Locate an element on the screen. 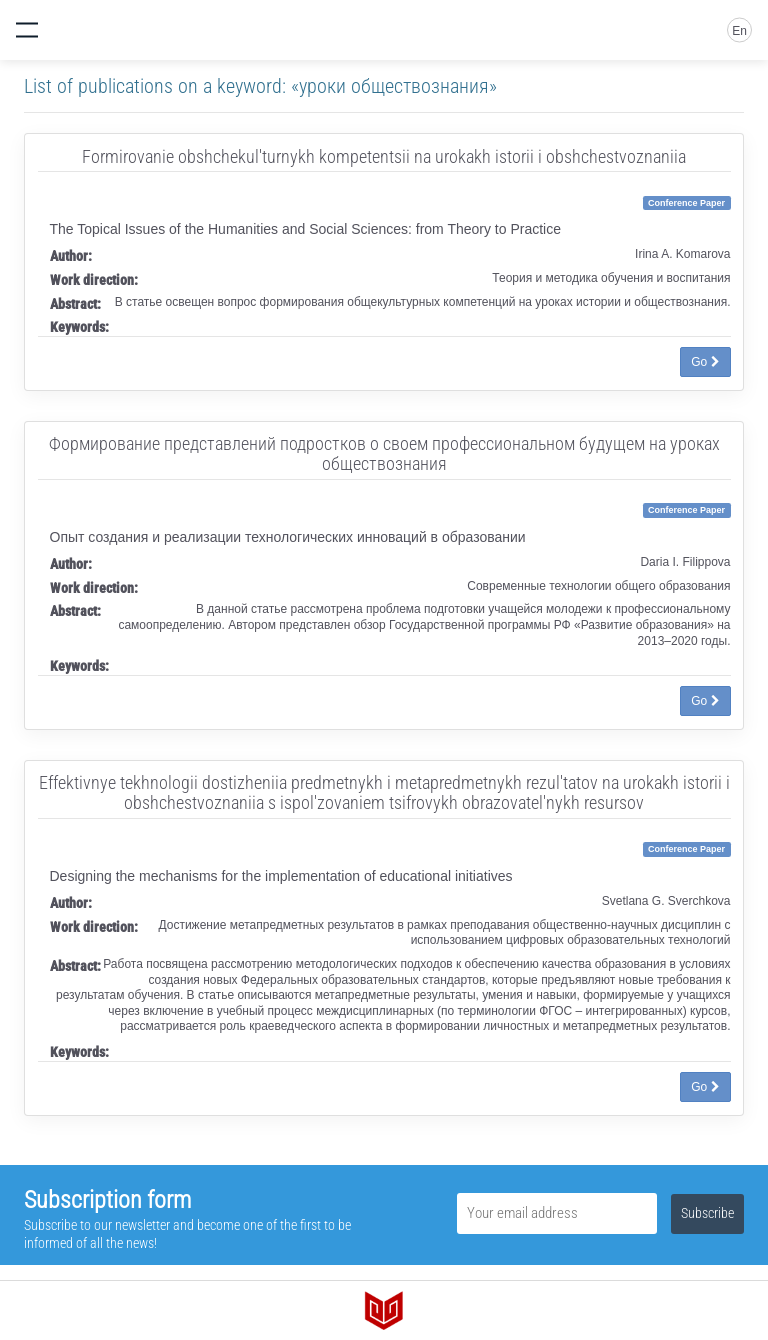 This screenshot has width=768, height=1340. En is located at coordinates (739, 31).